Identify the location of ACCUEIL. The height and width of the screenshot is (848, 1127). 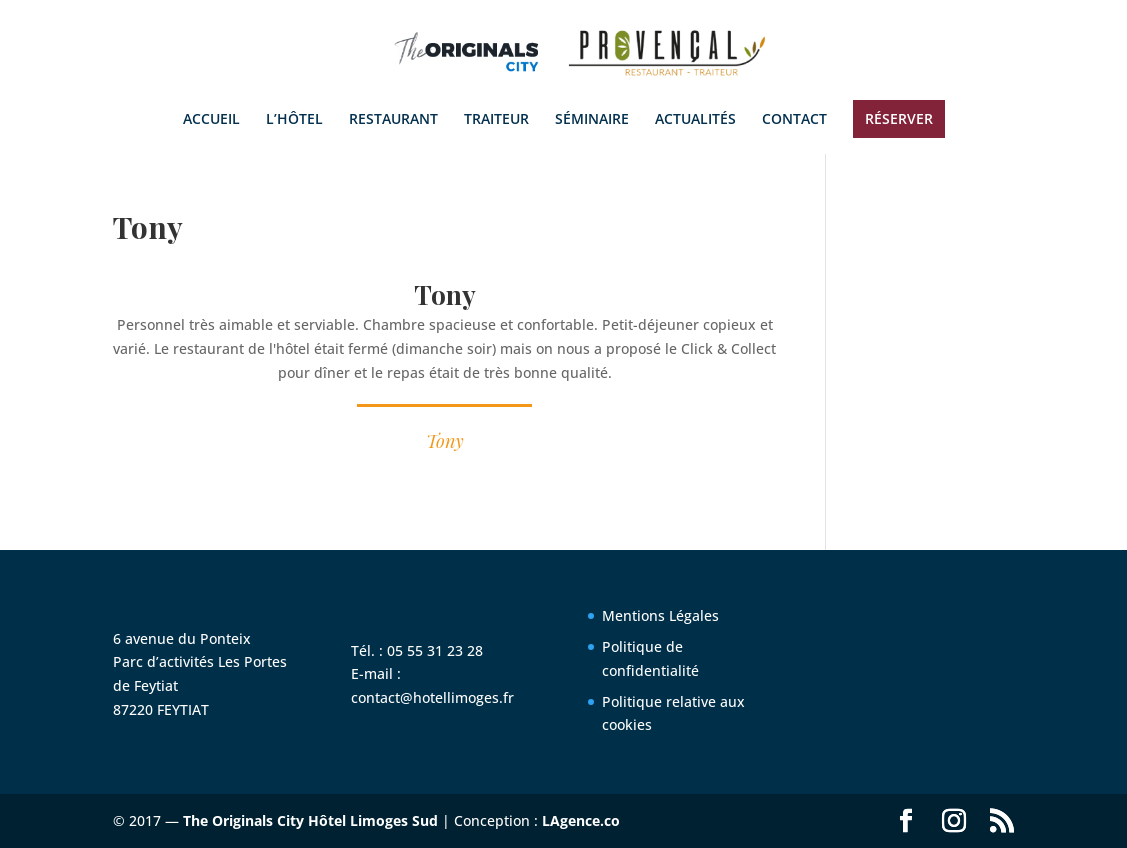
(211, 120).